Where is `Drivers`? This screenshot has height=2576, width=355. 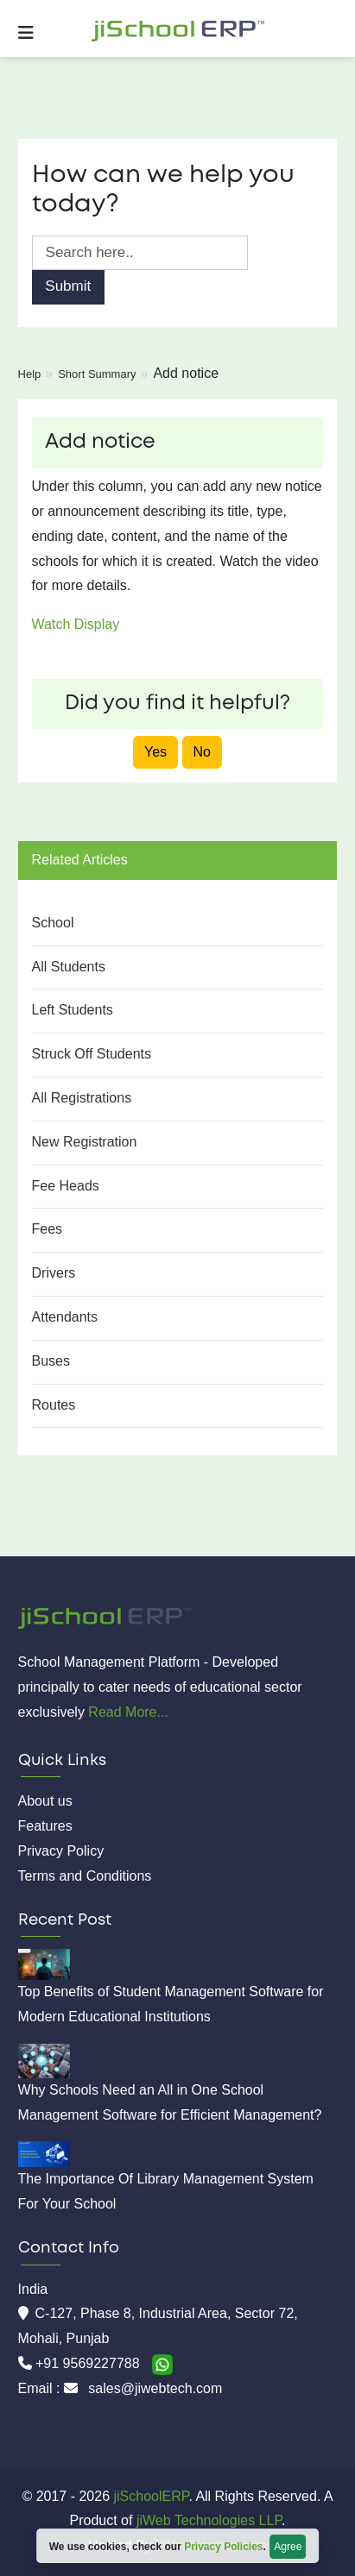
Drivers is located at coordinates (54, 1273).